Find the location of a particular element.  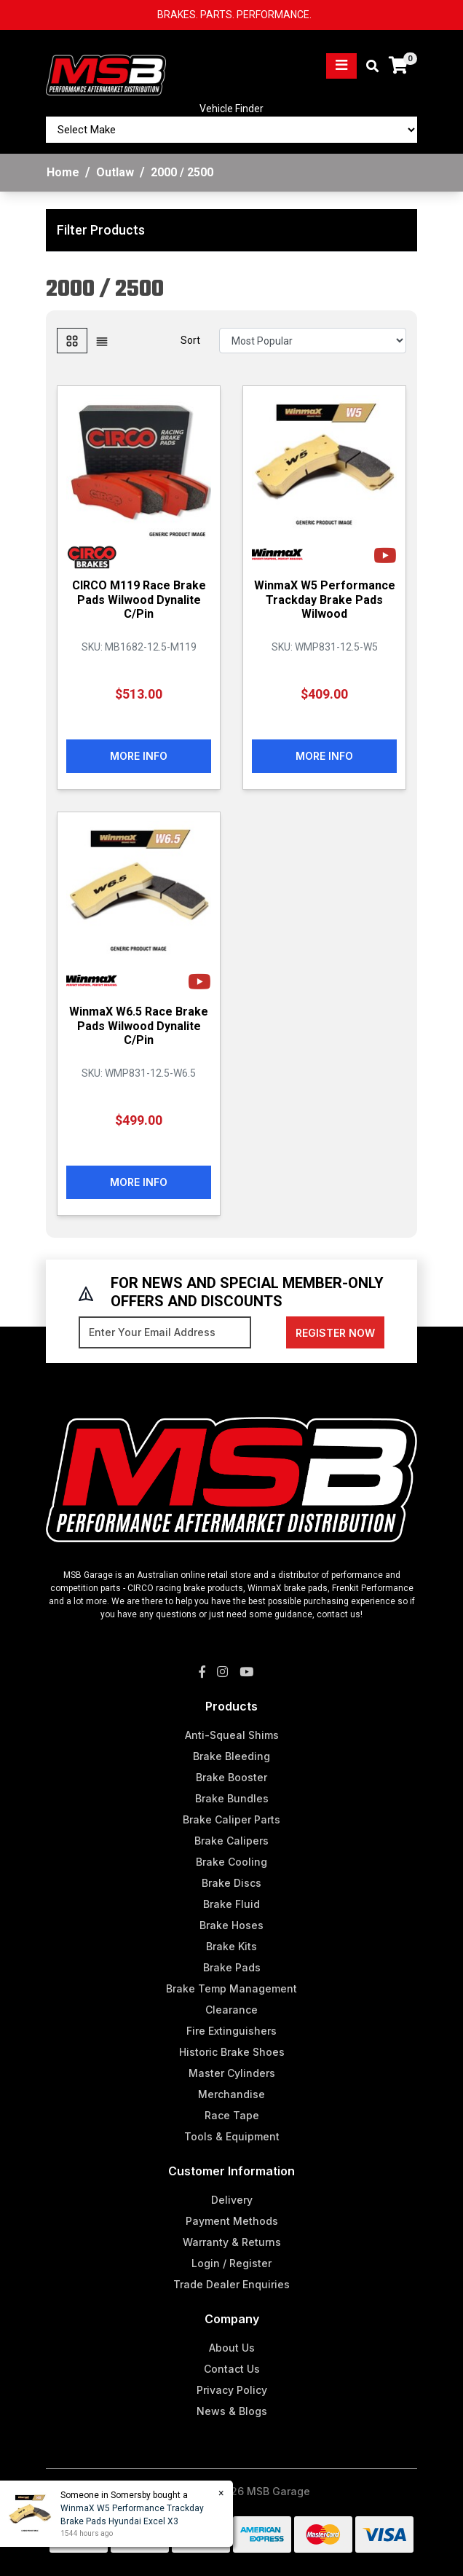

Race Tape is located at coordinates (232, 2115).